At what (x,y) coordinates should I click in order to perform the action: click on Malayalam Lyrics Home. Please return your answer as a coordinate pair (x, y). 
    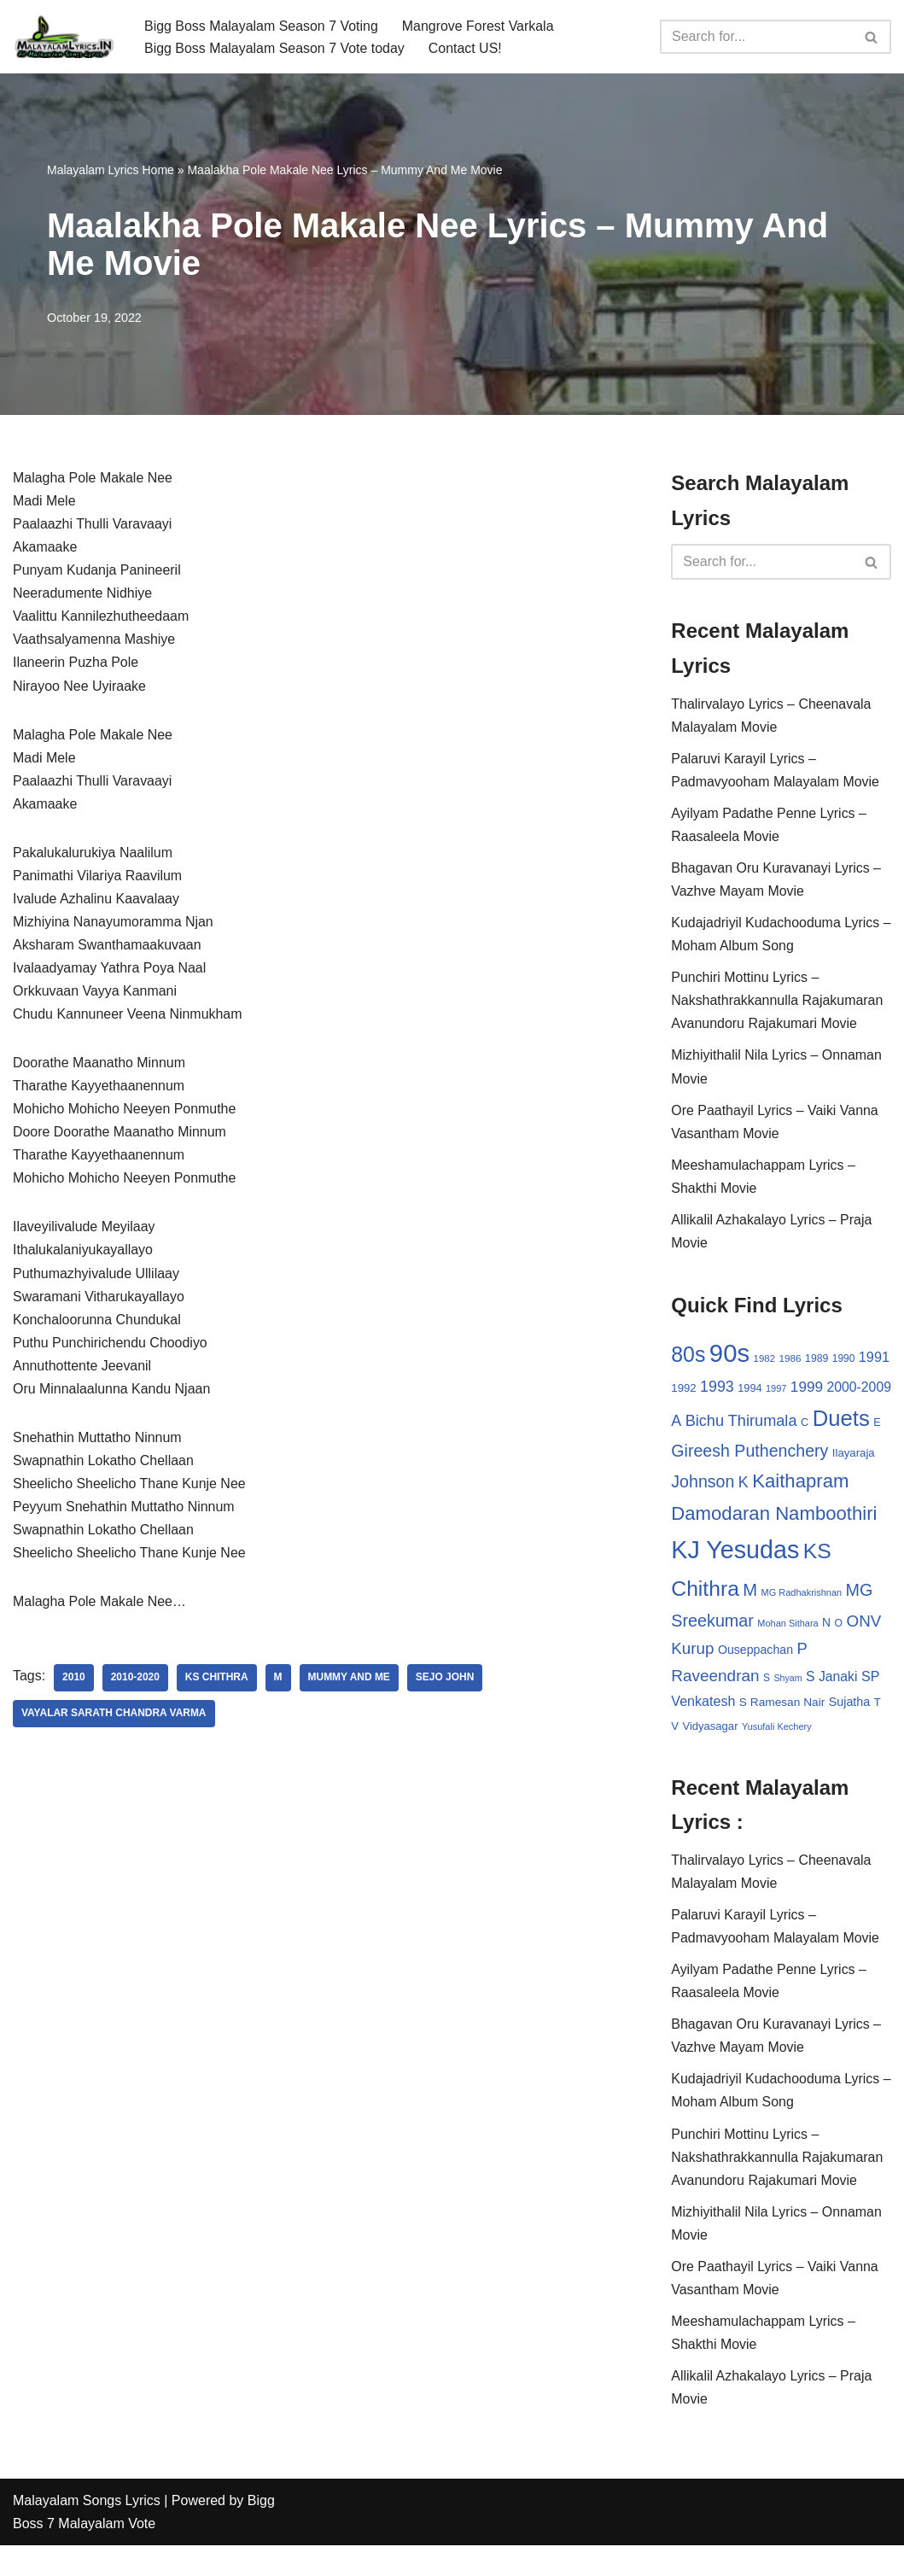
    Looking at the image, I should click on (110, 170).